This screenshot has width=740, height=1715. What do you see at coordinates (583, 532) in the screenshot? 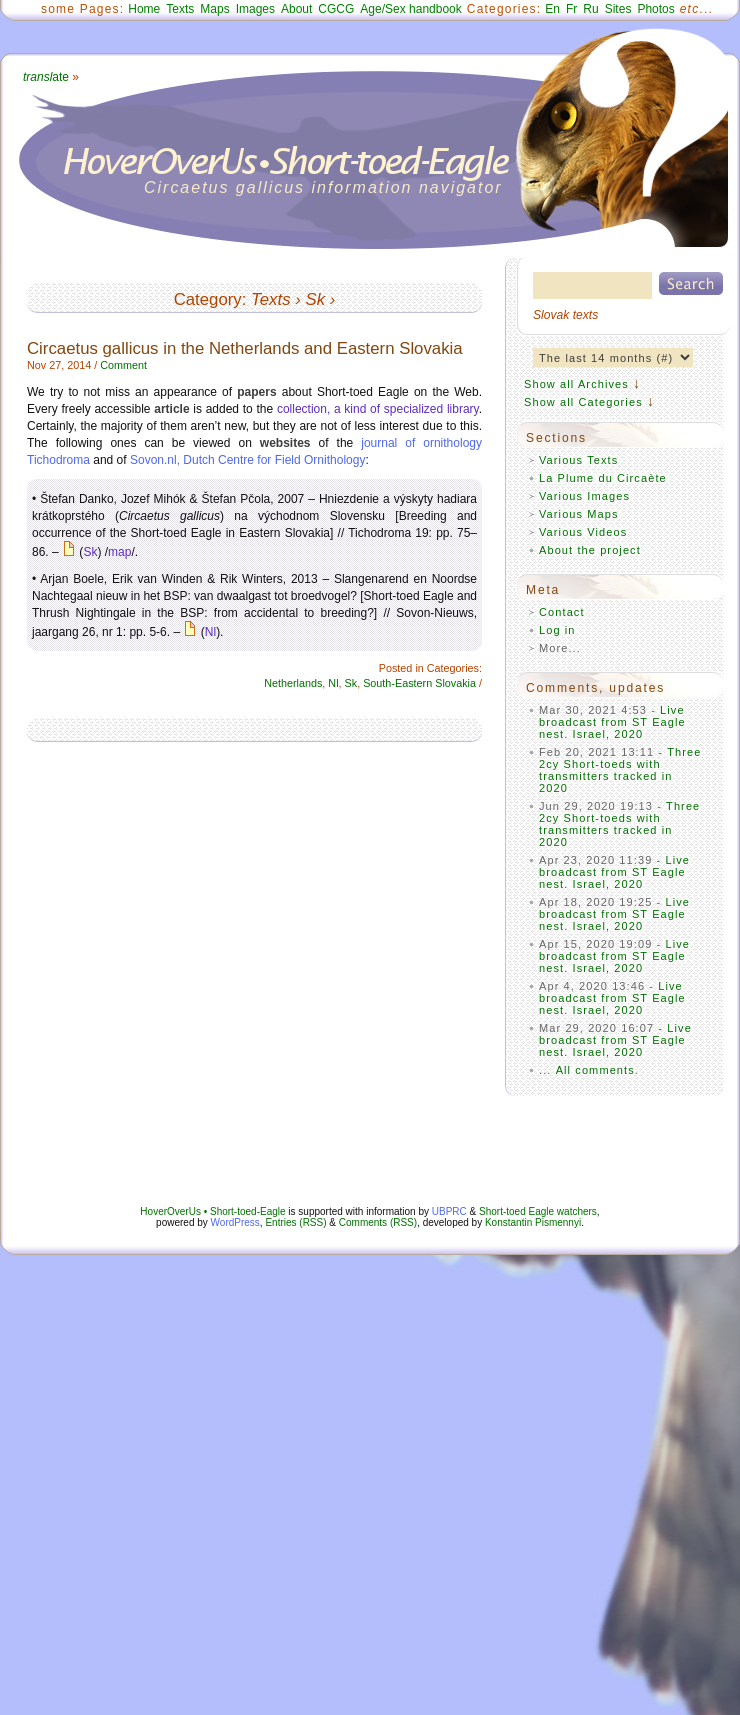
I see `Various Videos` at bounding box center [583, 532].